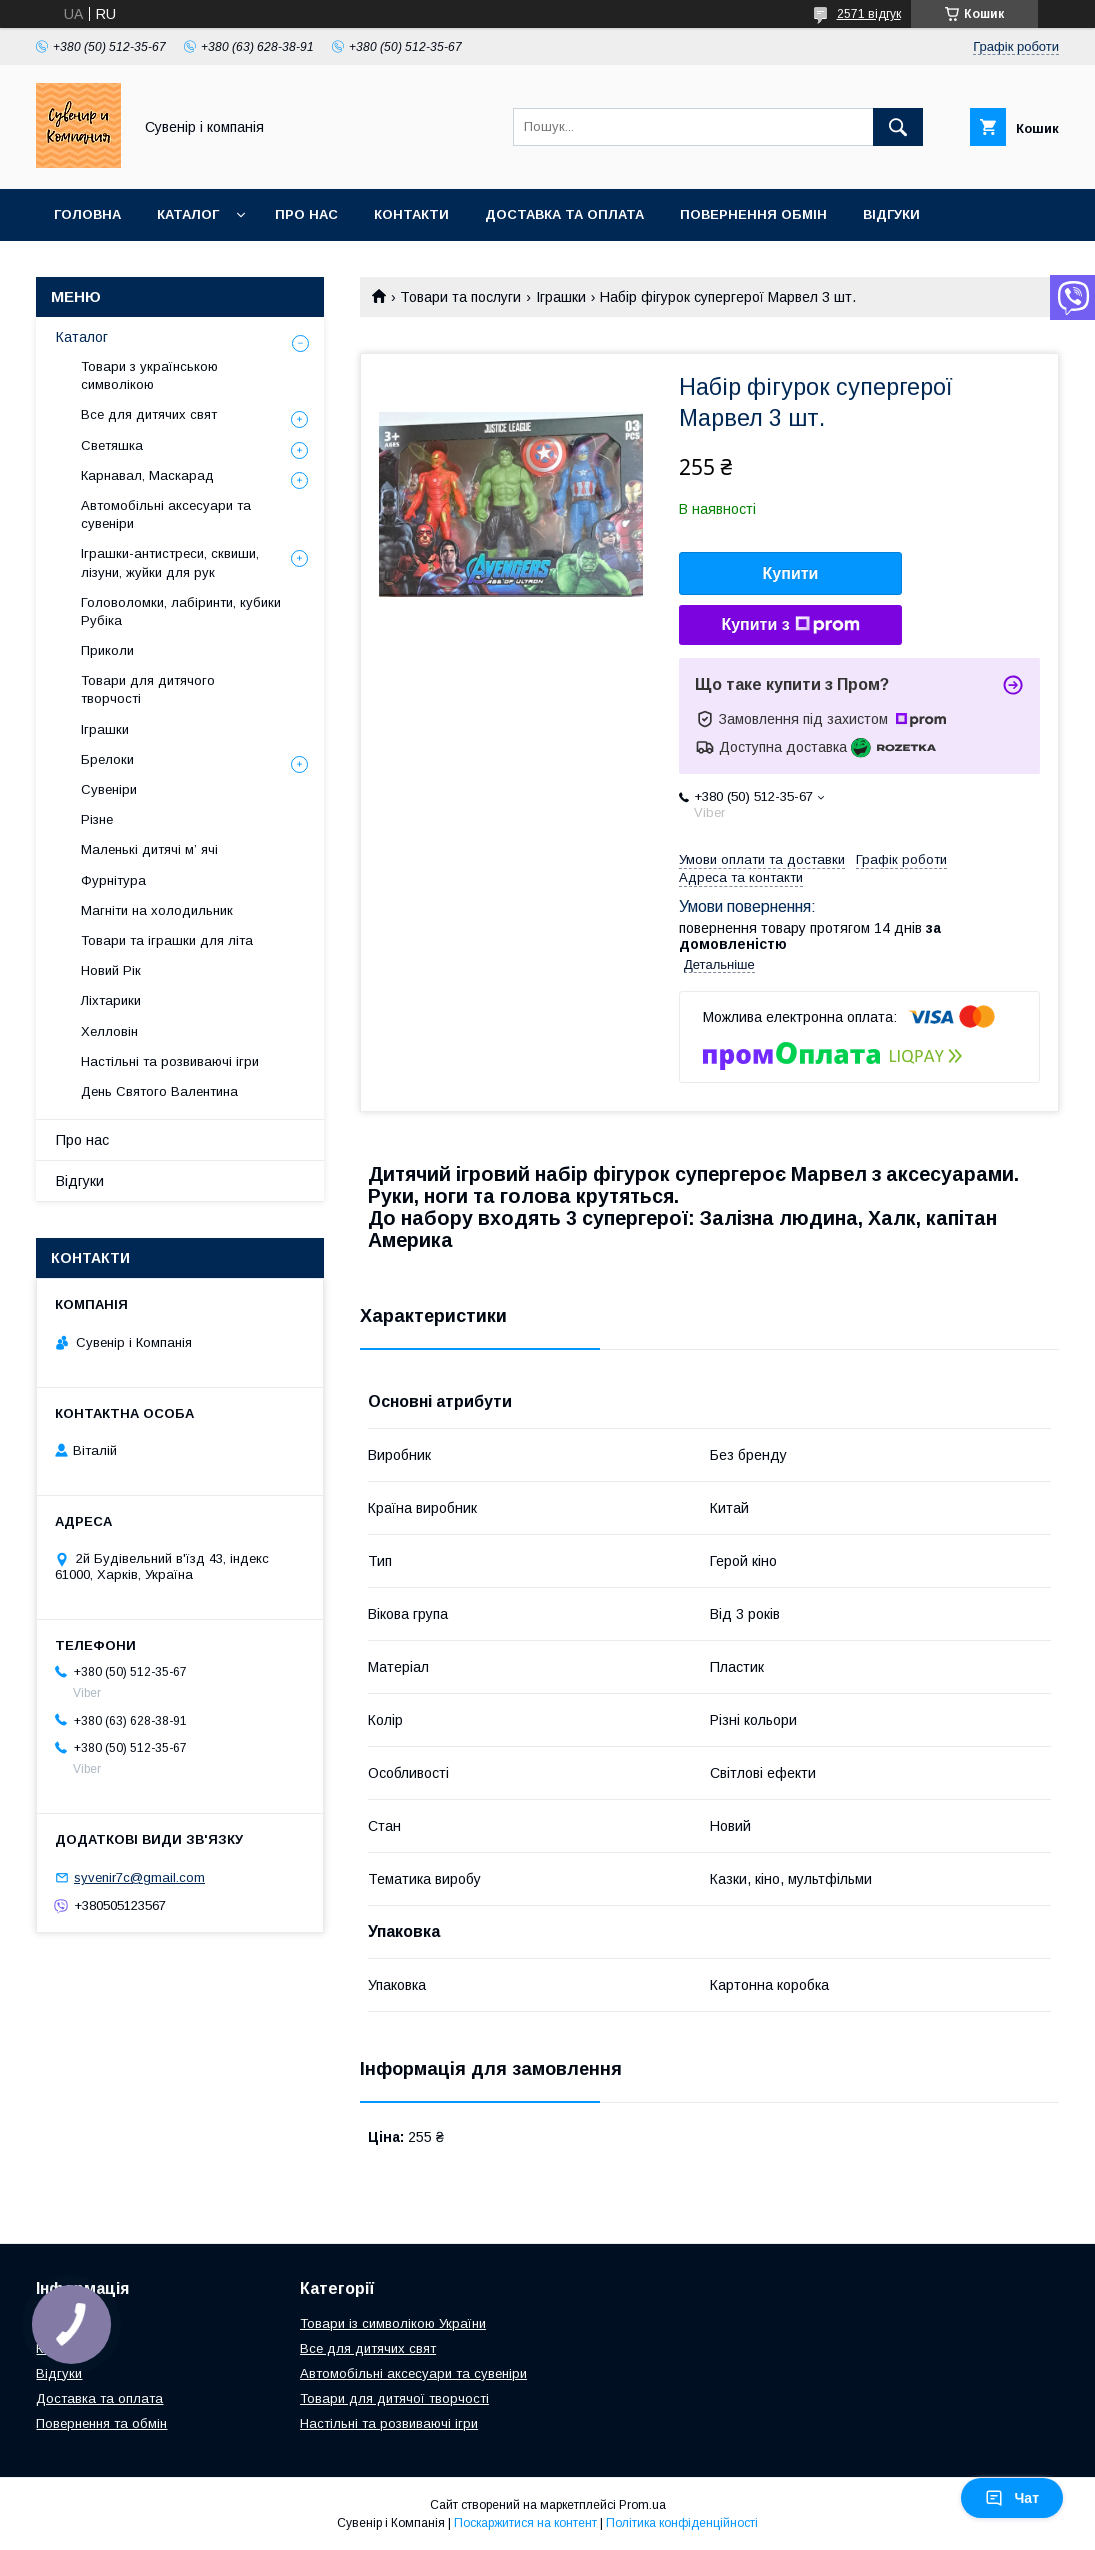  I want to click on Політика конфіденційності, so click(682, 2523).